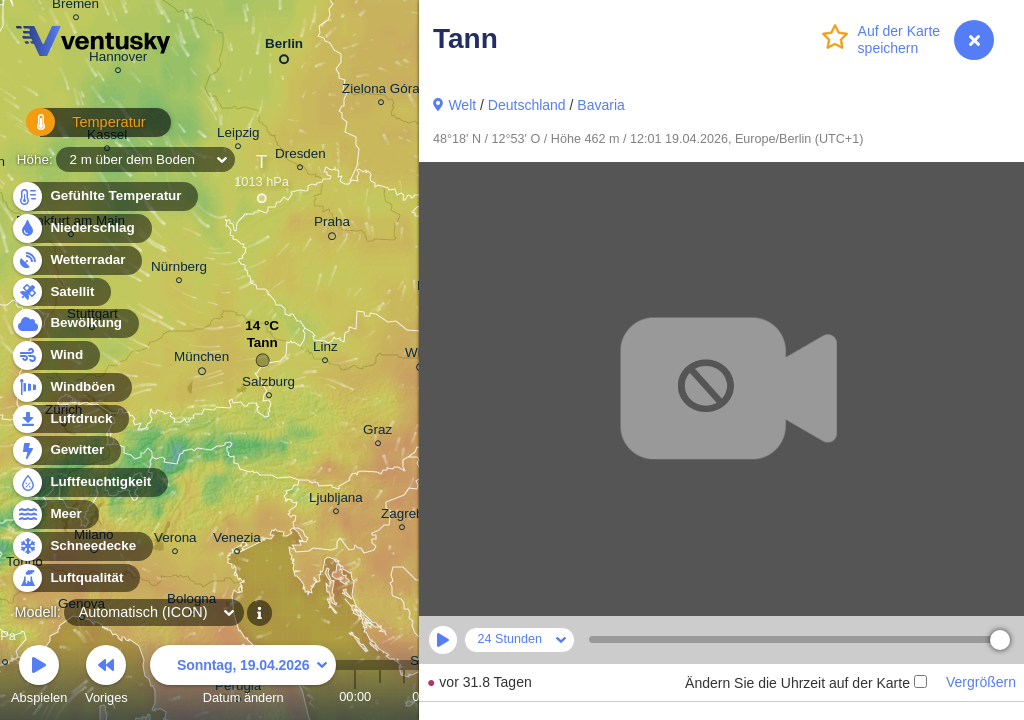 Image resolution: width=1024 pixels, height=720 pixels. I want to click on Gewitter, so click(65, 450).